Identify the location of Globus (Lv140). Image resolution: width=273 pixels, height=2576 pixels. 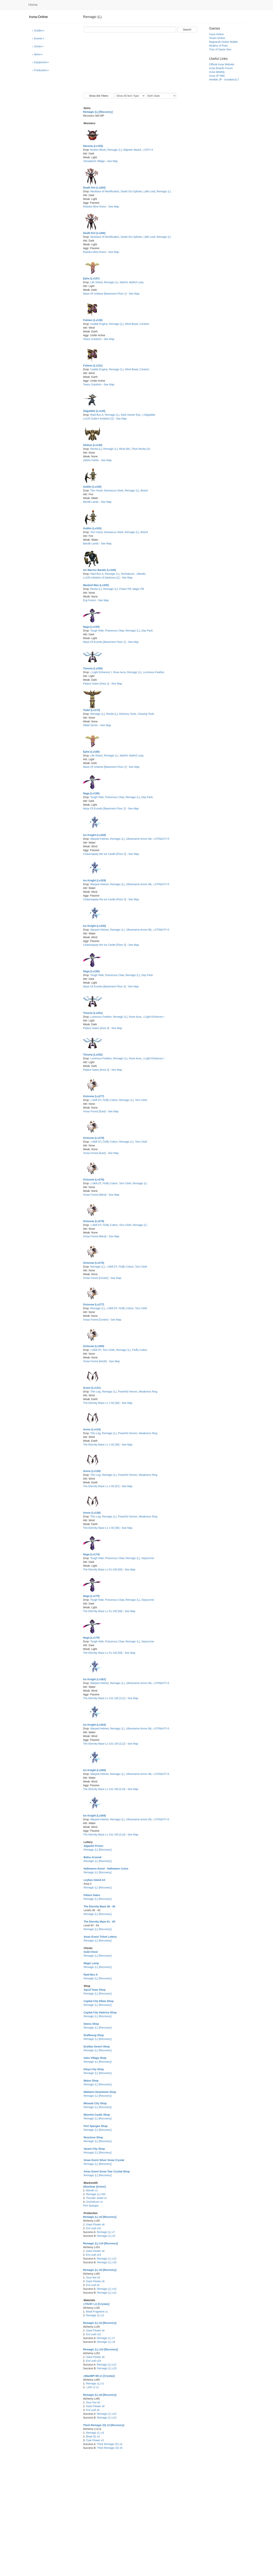
(92, 445).